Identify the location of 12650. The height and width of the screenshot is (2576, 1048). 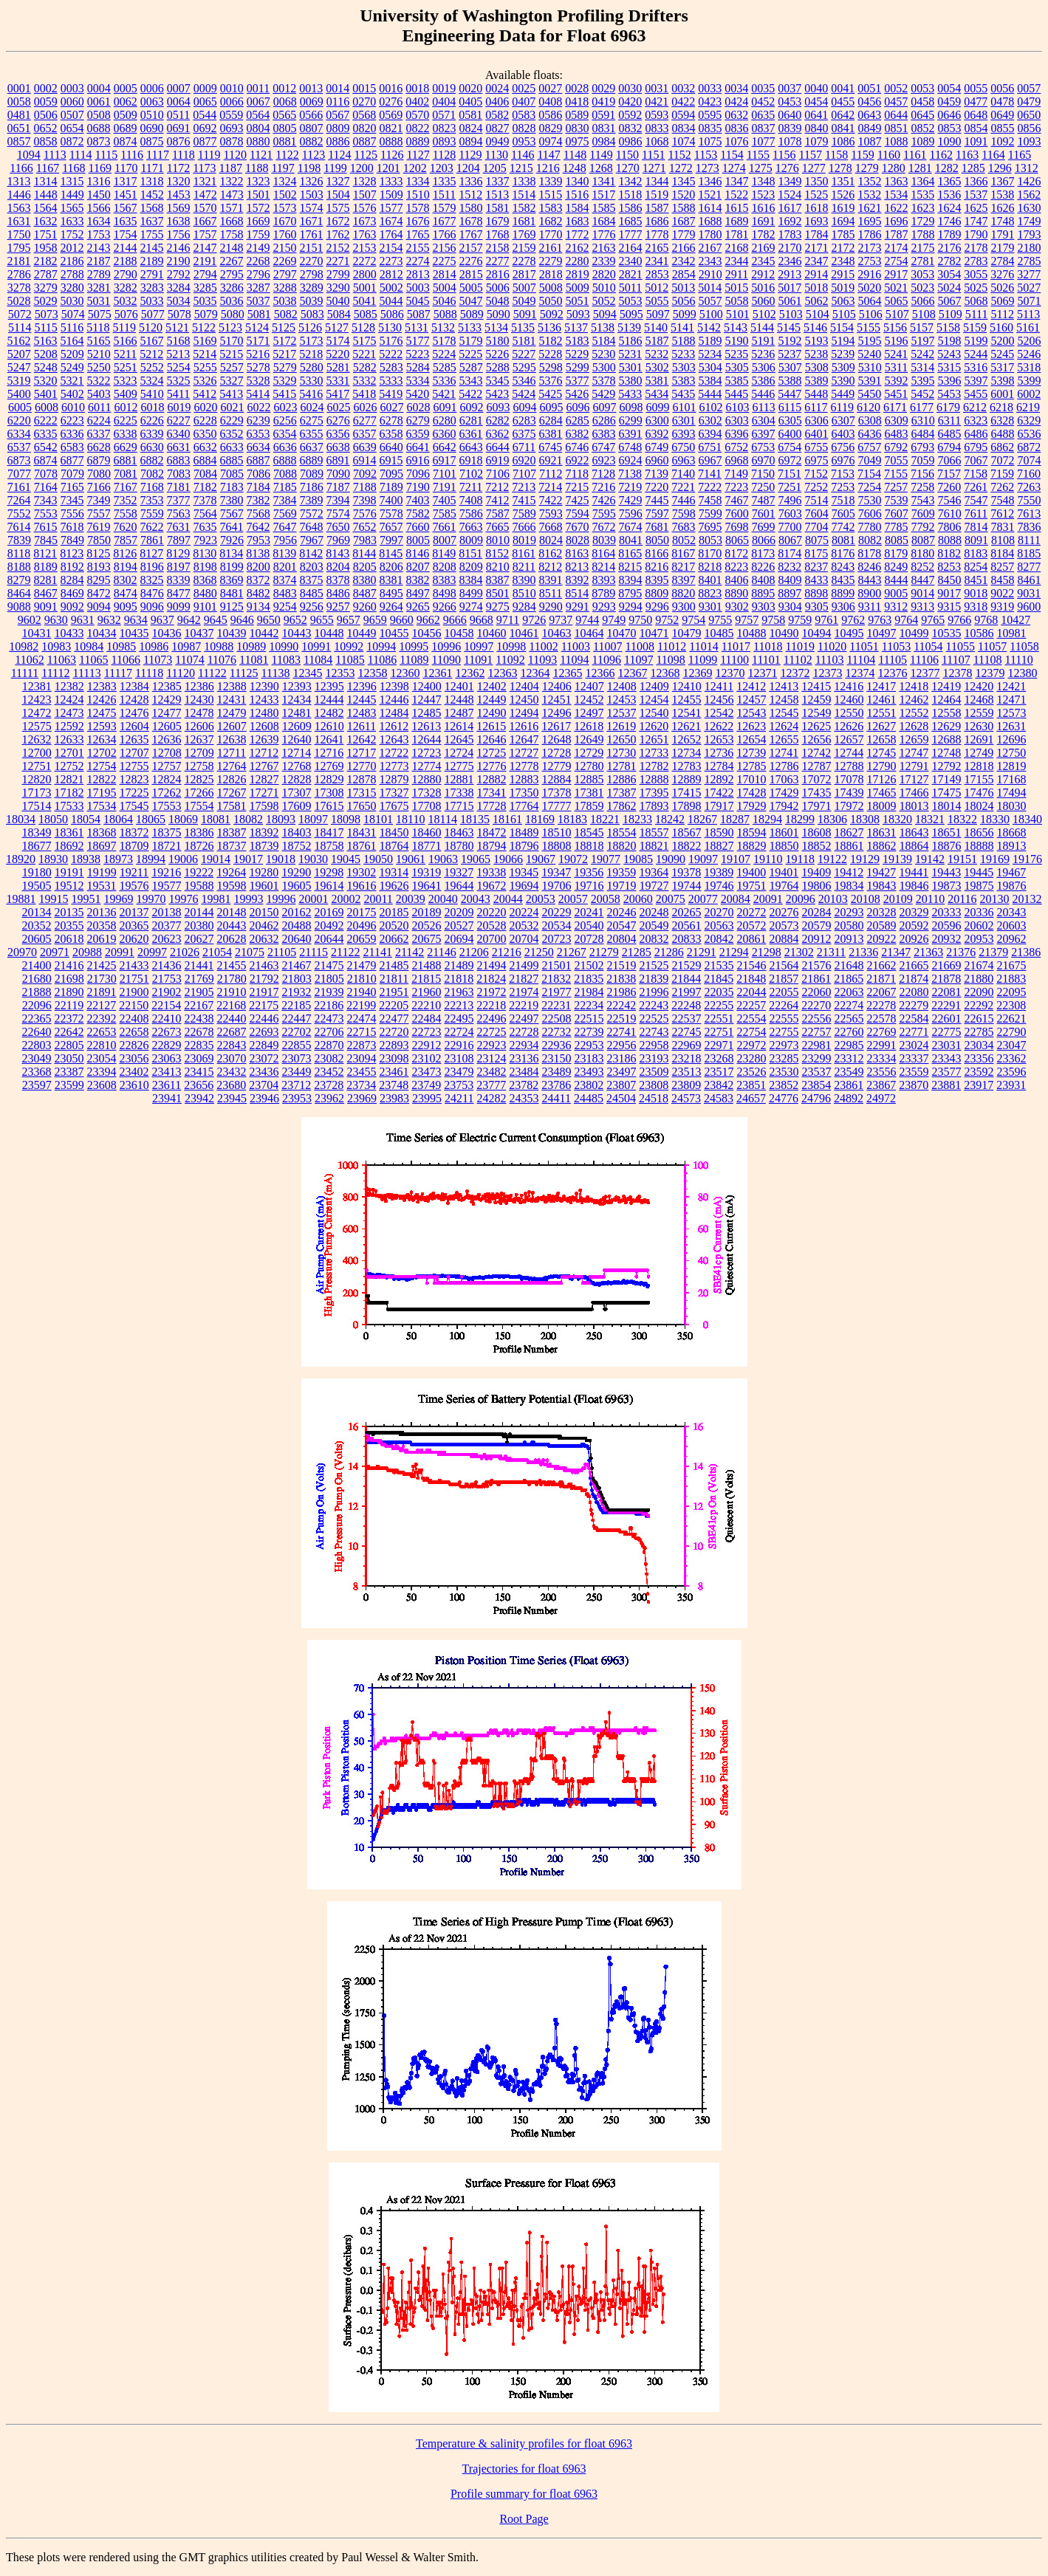
(622, 739).